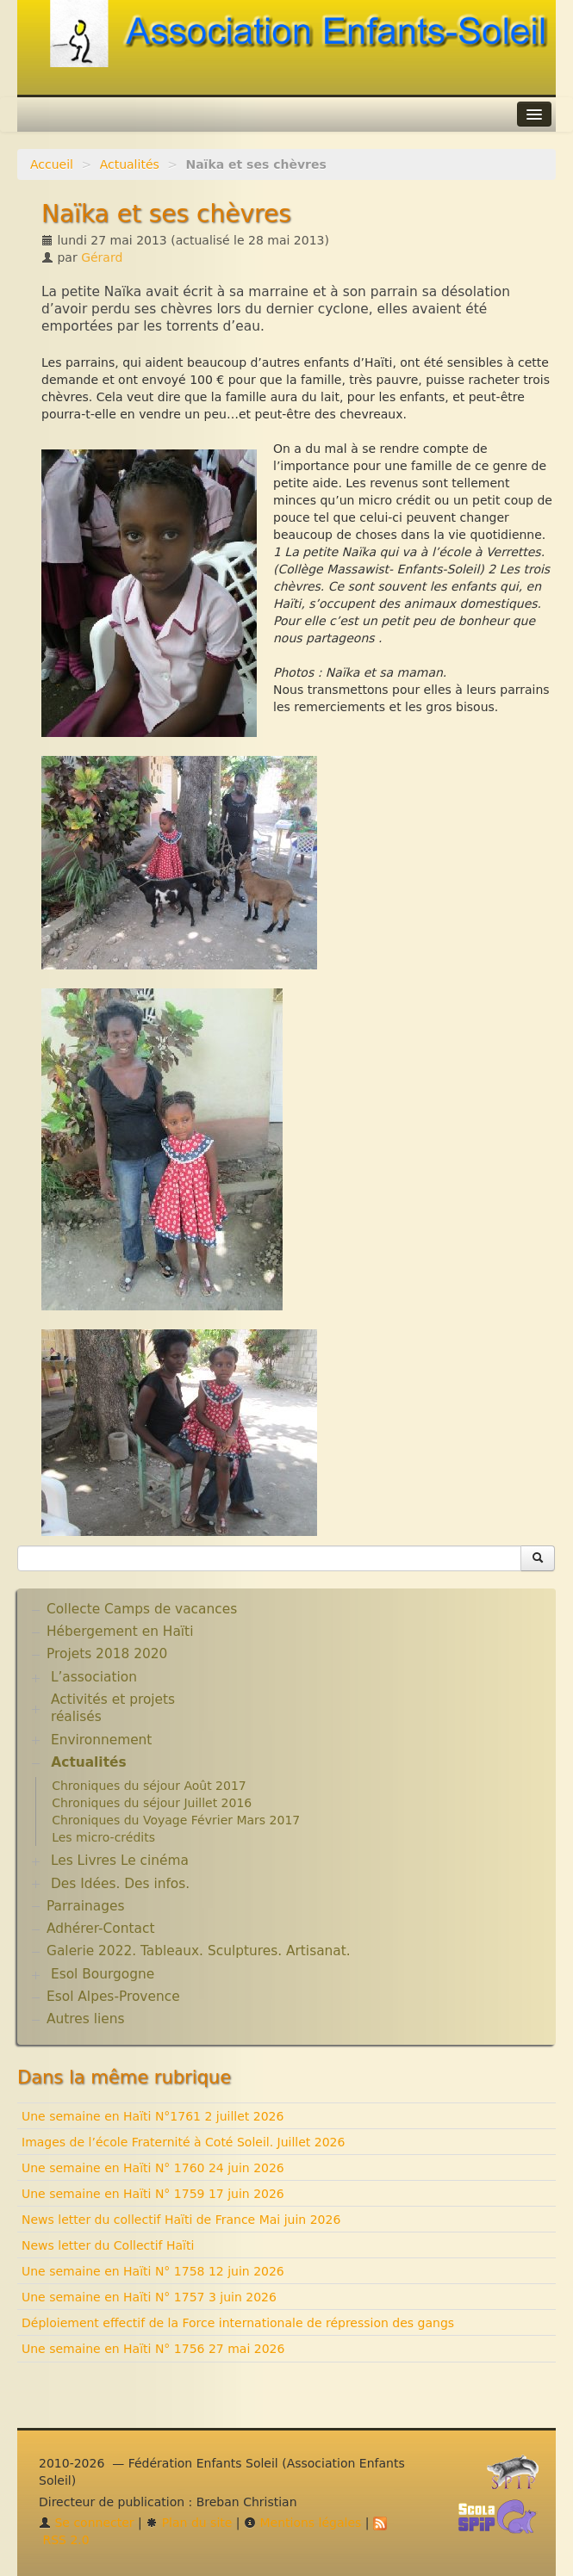  Describe the element at coordinates (302, 2523) in the screenshot. I see `Mentions légales` at that location.